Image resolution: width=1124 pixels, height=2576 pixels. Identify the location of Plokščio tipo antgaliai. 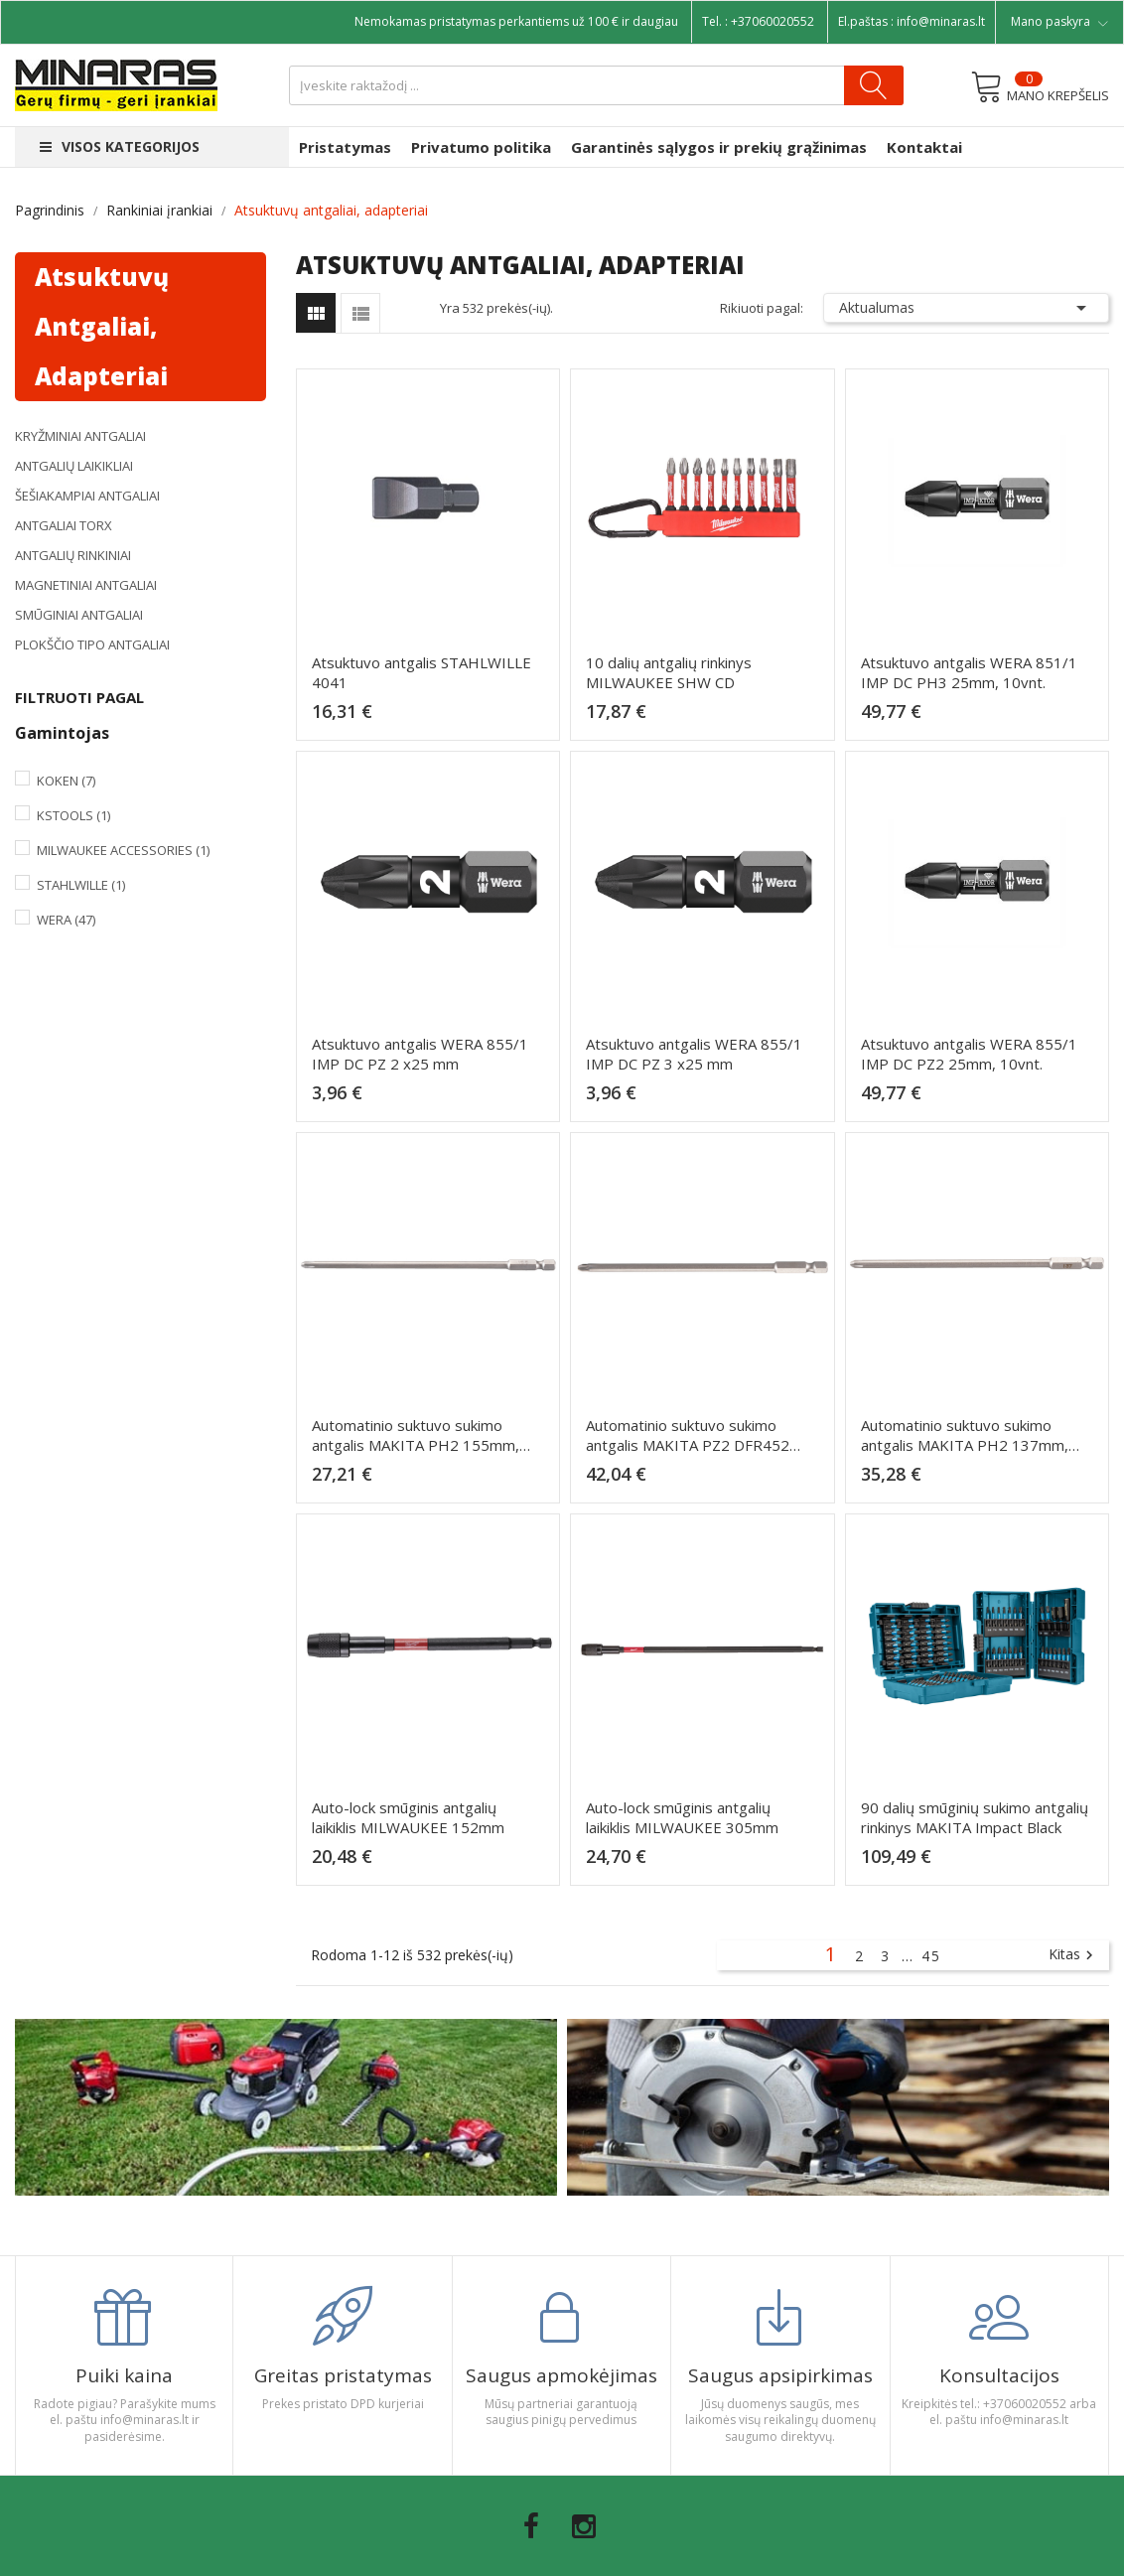
(92, 644).